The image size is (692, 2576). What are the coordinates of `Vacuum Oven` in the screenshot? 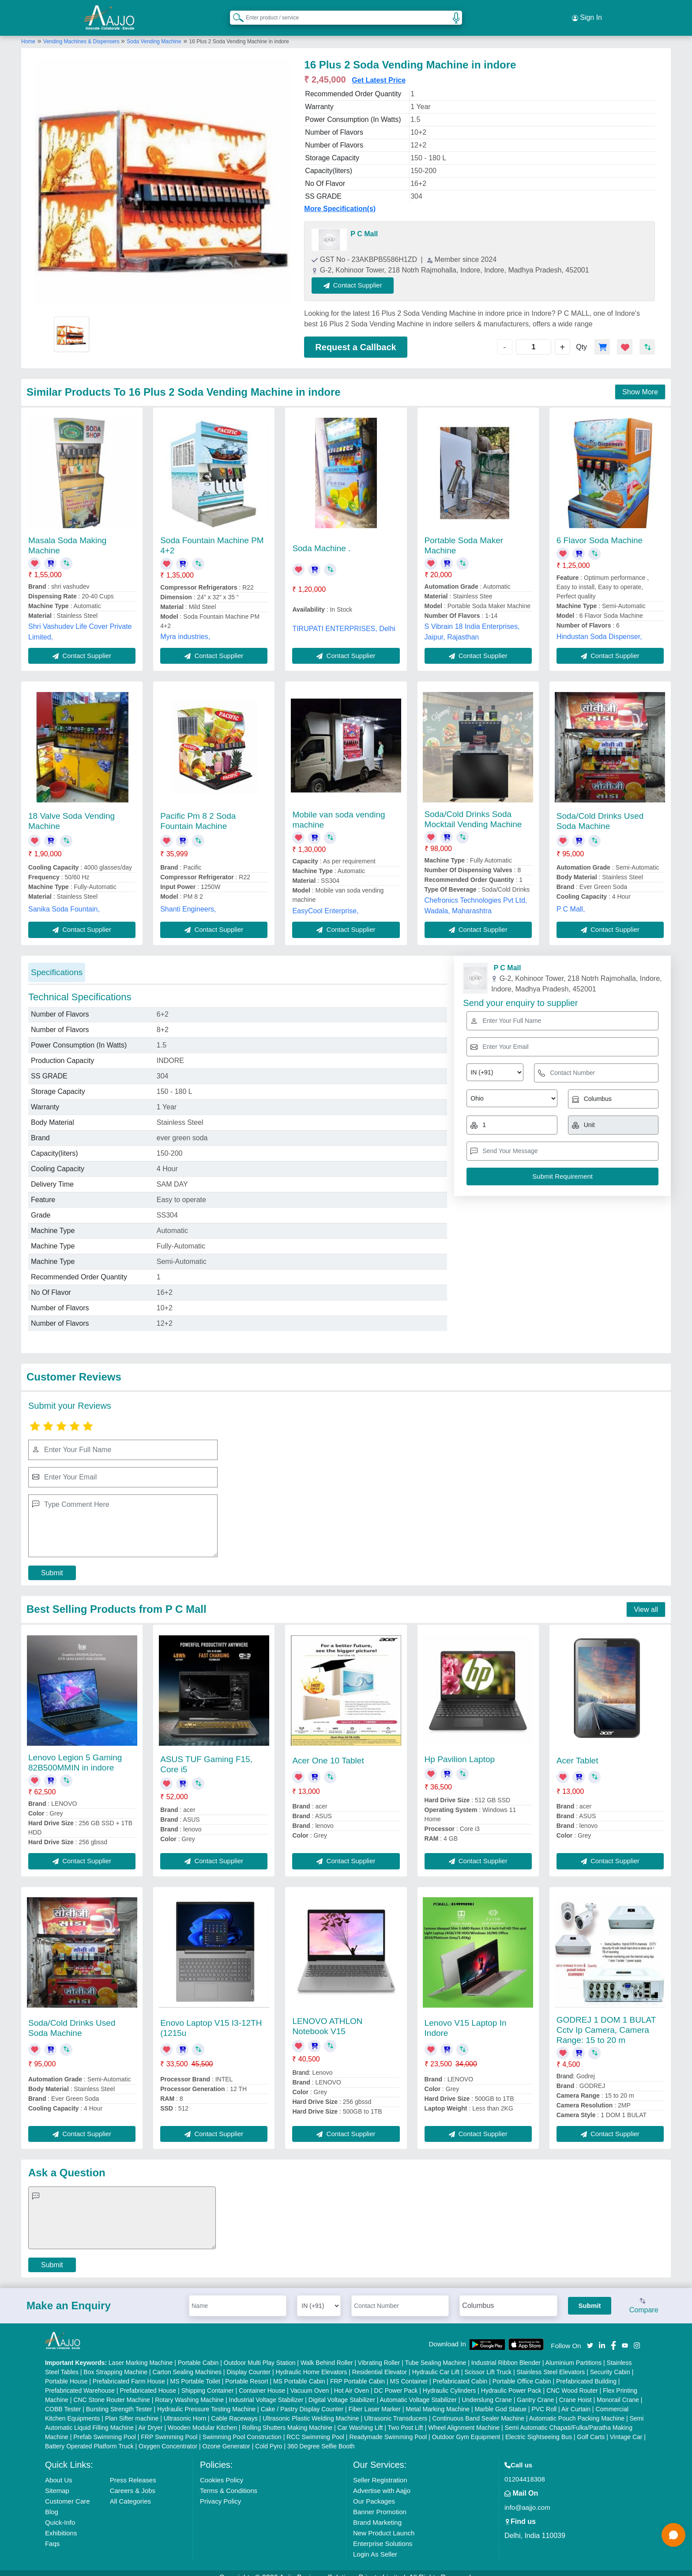 It's located at (309, 2381).